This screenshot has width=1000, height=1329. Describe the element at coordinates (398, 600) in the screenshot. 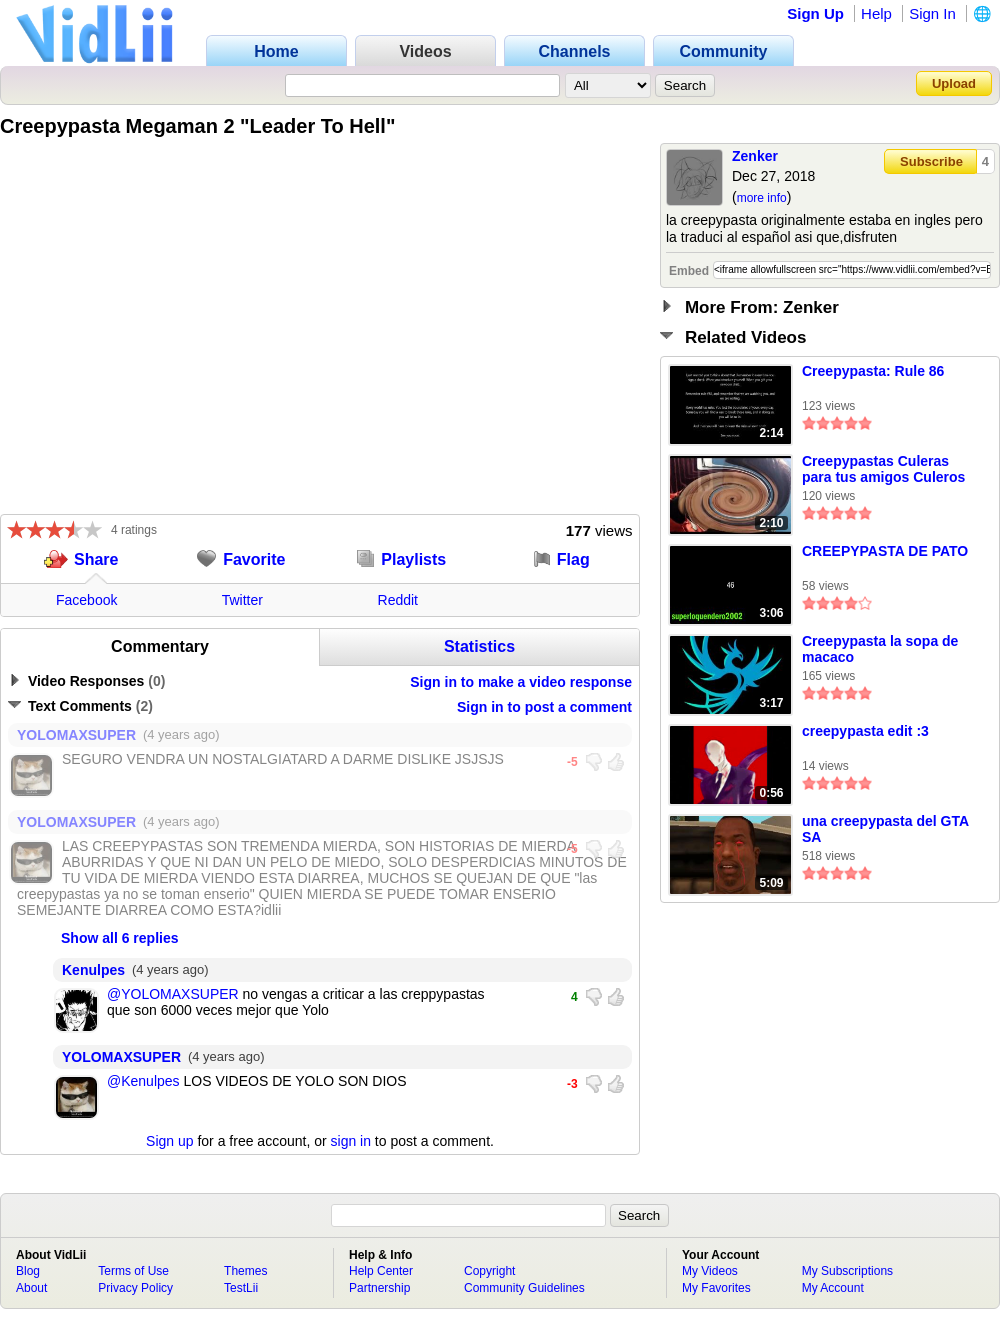

I see `Reddit` at that location.